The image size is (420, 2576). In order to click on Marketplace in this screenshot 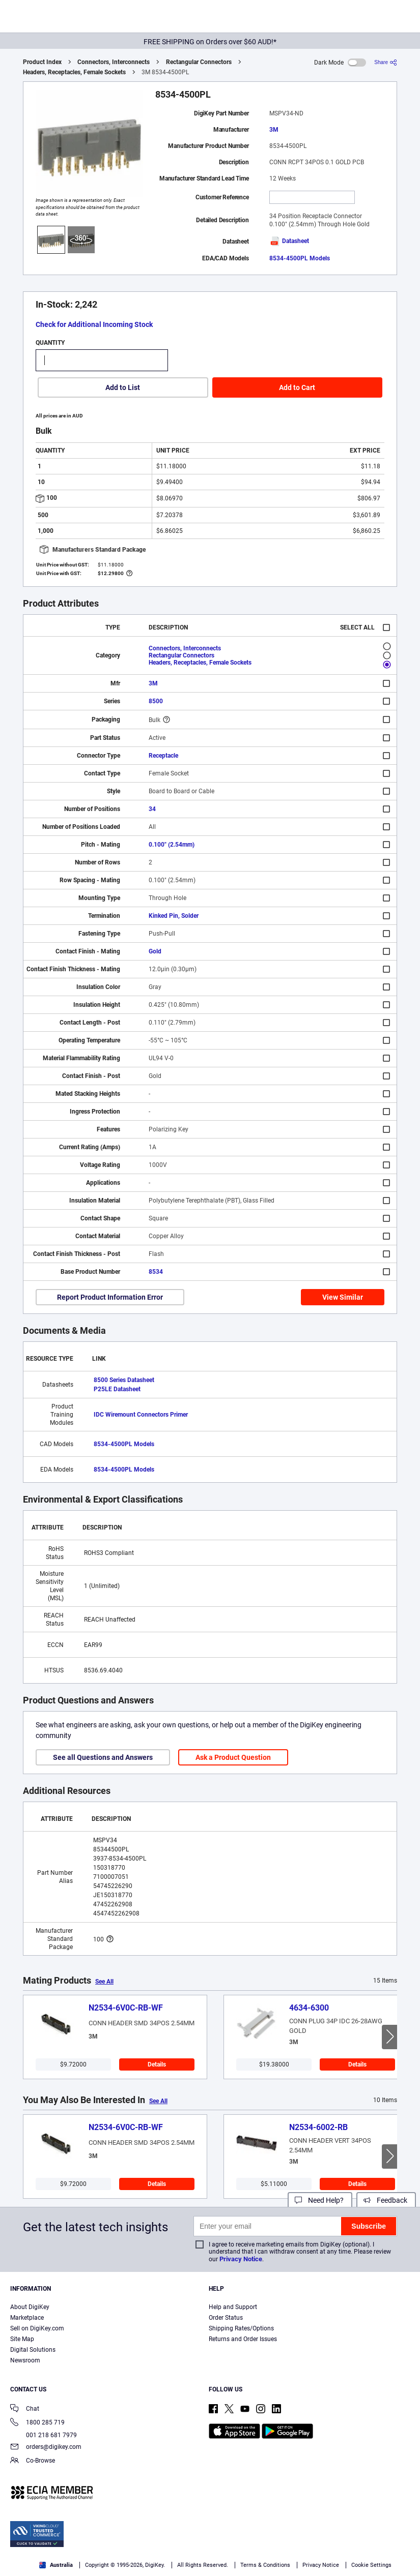, I will do `click(27, 2317)`.